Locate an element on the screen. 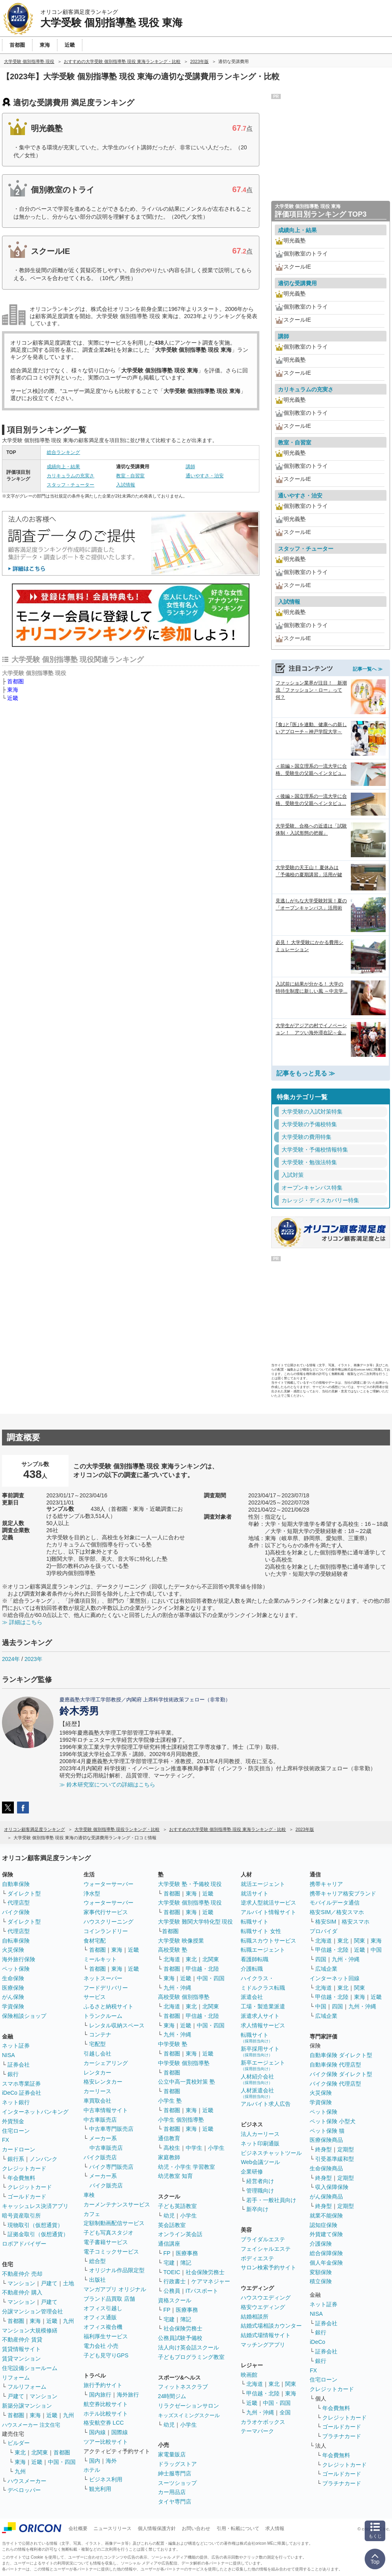  オフィス引越し is located at coordinates (103, 2308).